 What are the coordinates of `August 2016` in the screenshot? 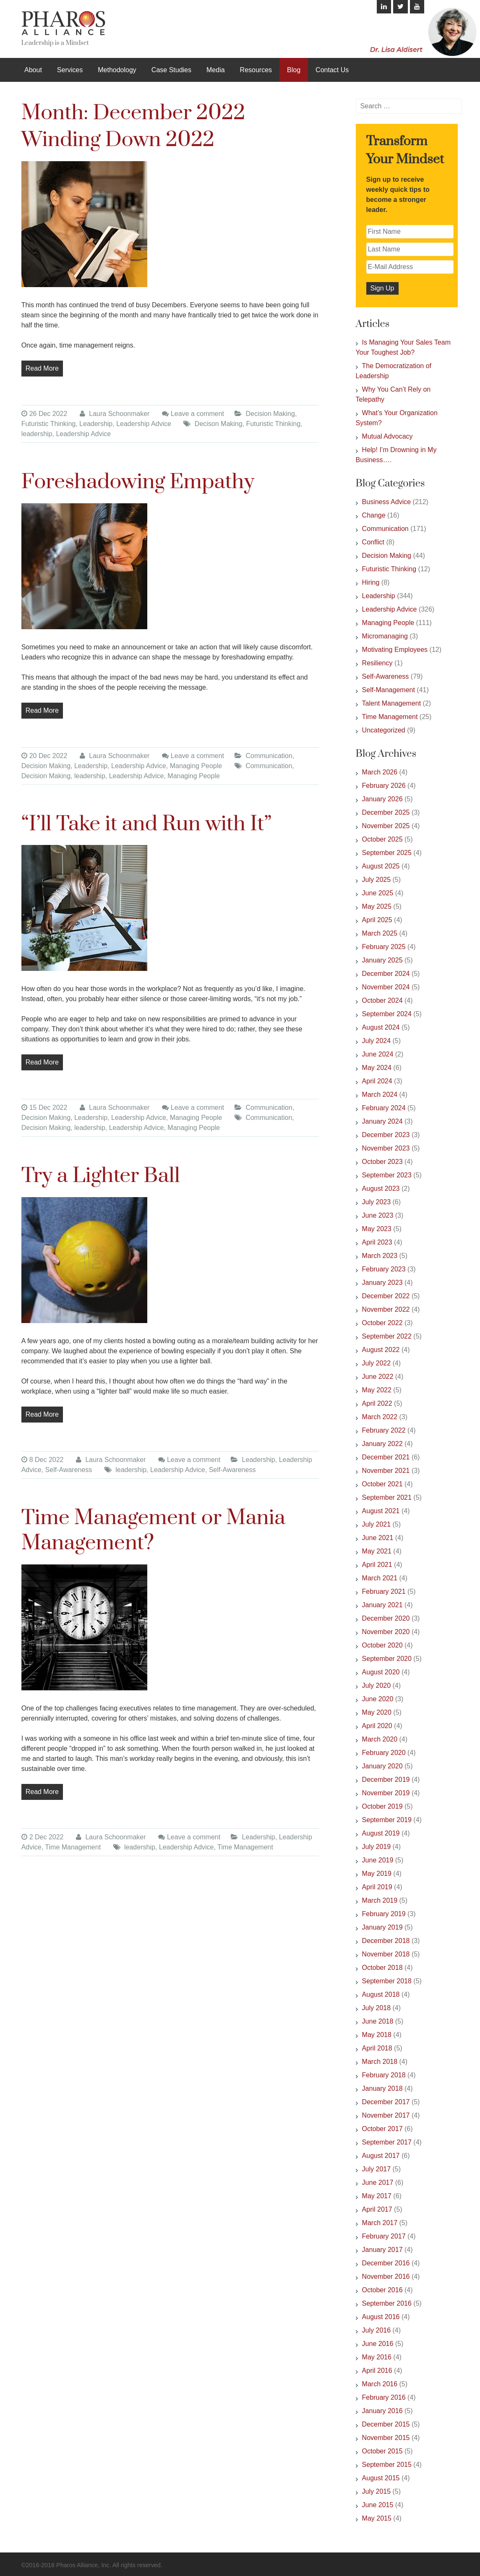 It's located at (381, 2316).